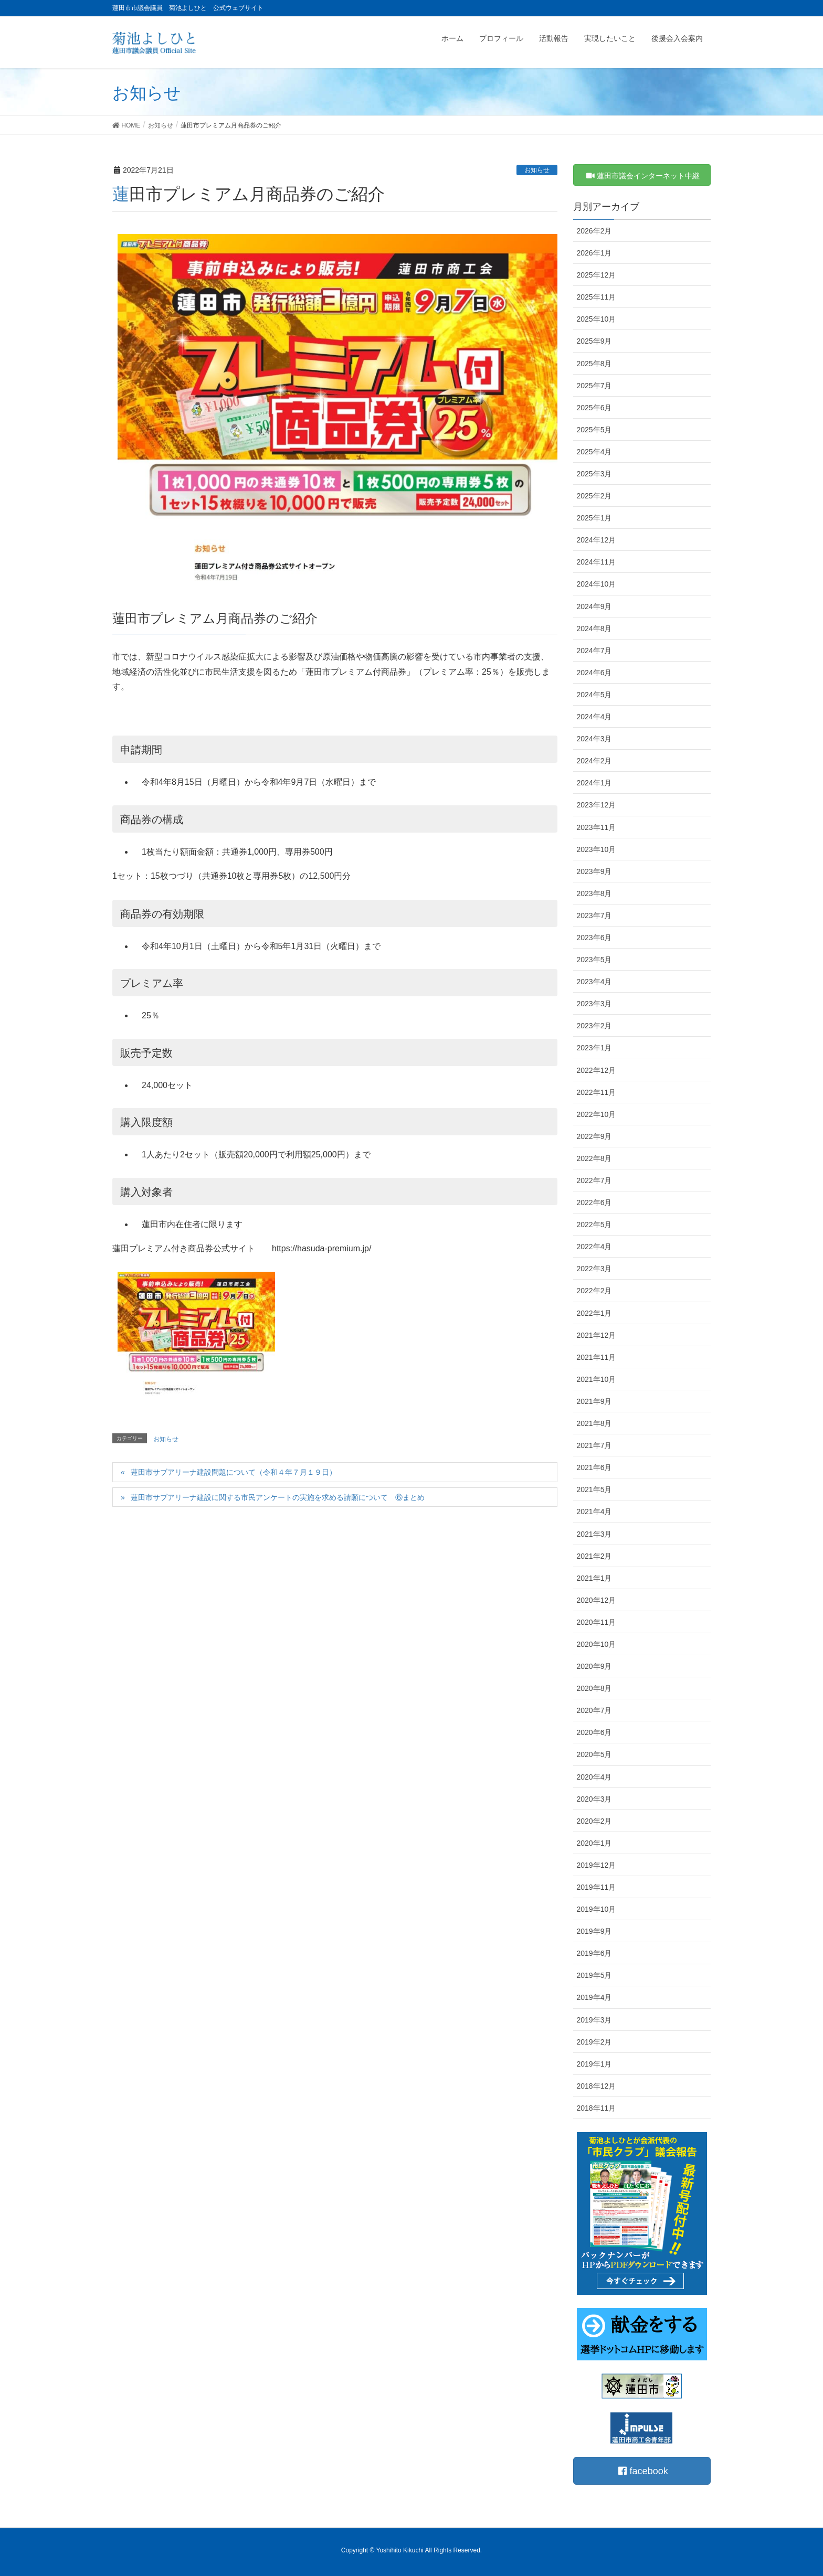 Image resolution: width=823 pixels, height=2576 pixels. What do you see at coordinates (594, 915) in the screenshot?
I see `2023年7月` at bounding box center [594, 915].